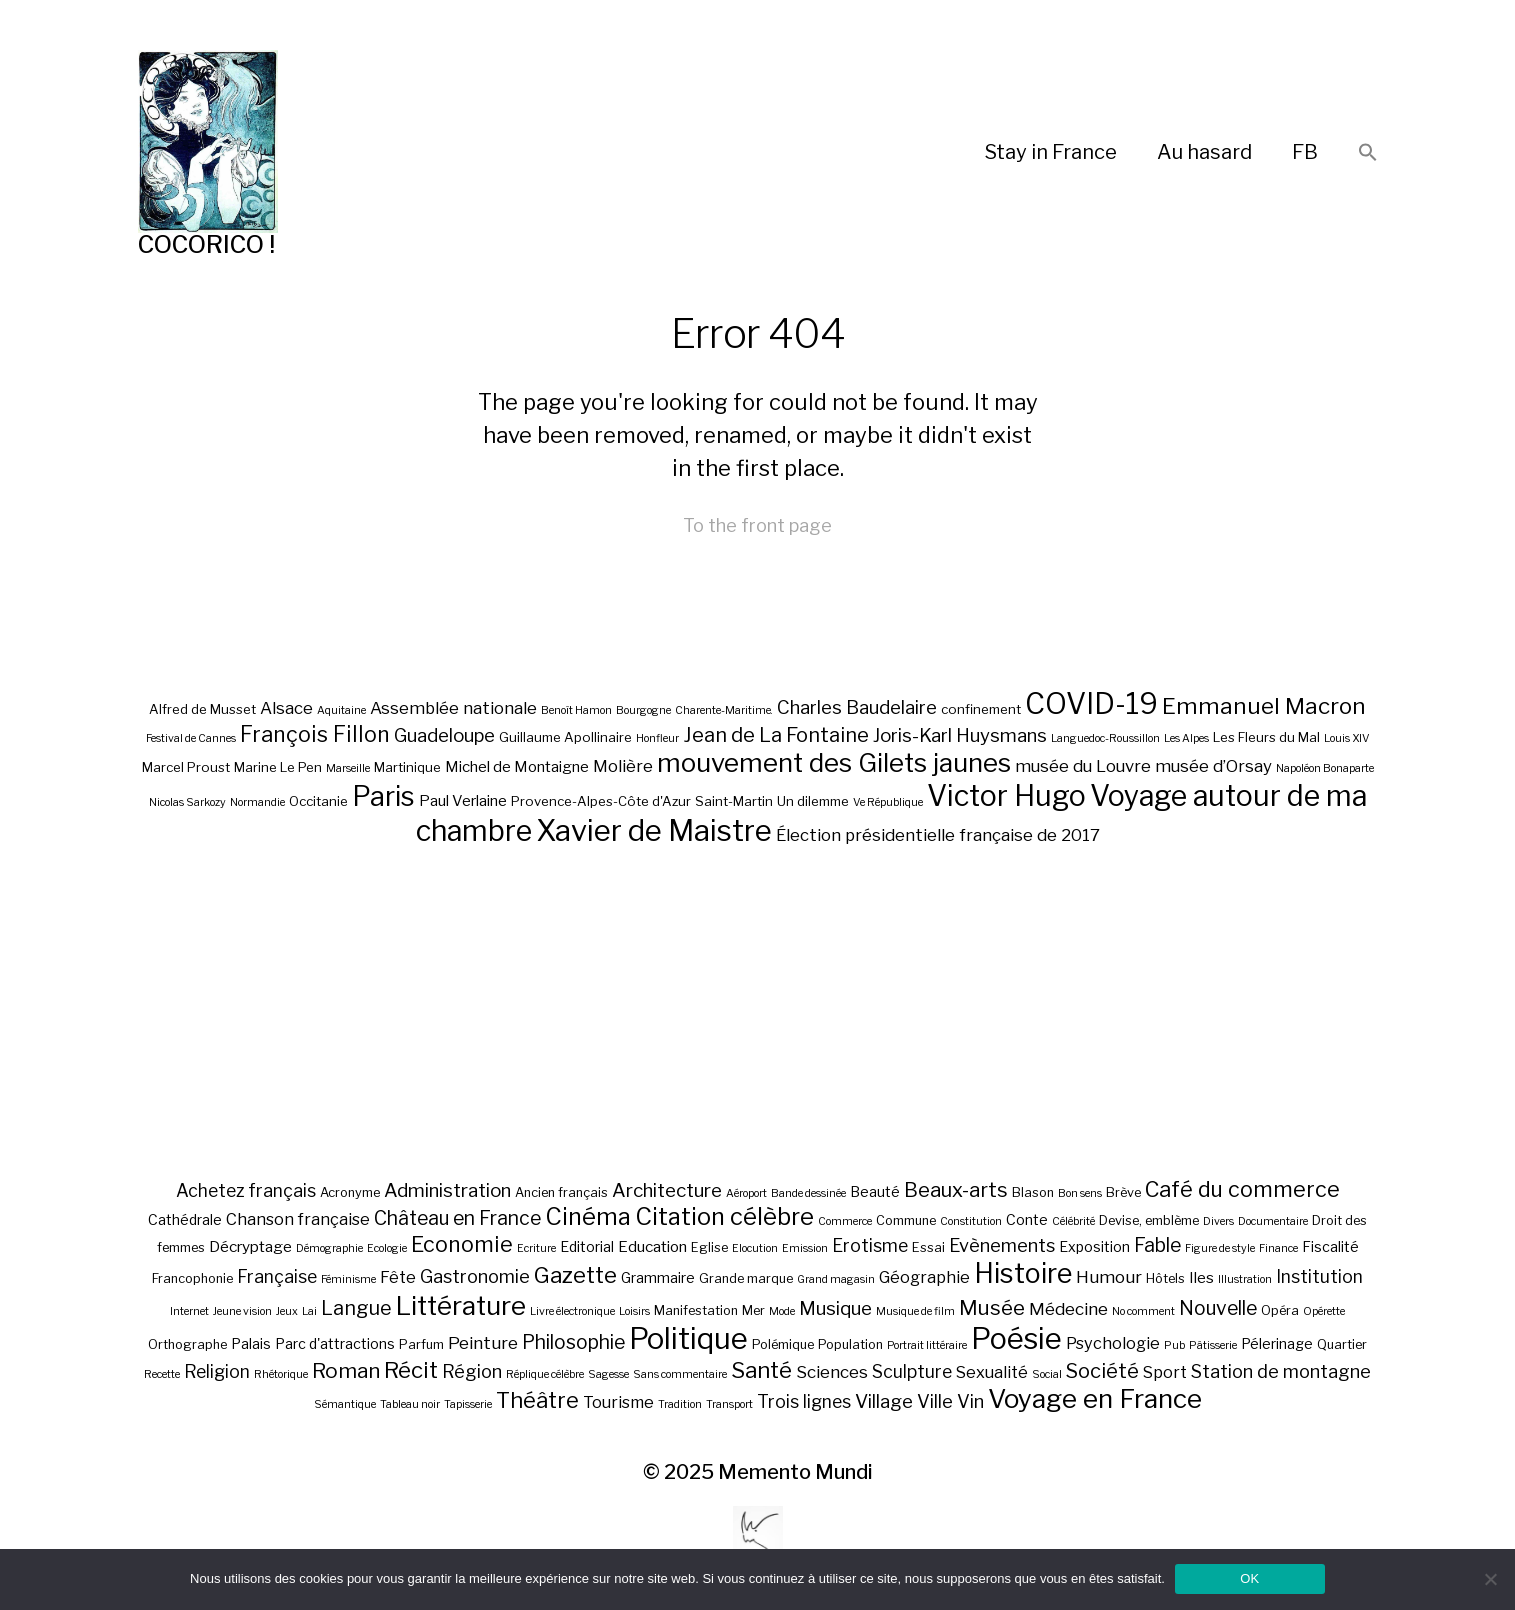 The image size is (1515, 1610). Describe the element at coordinates (845, 1221) in the screenshot. I see `Commerce [Commerce (1 élément)]` at that location.